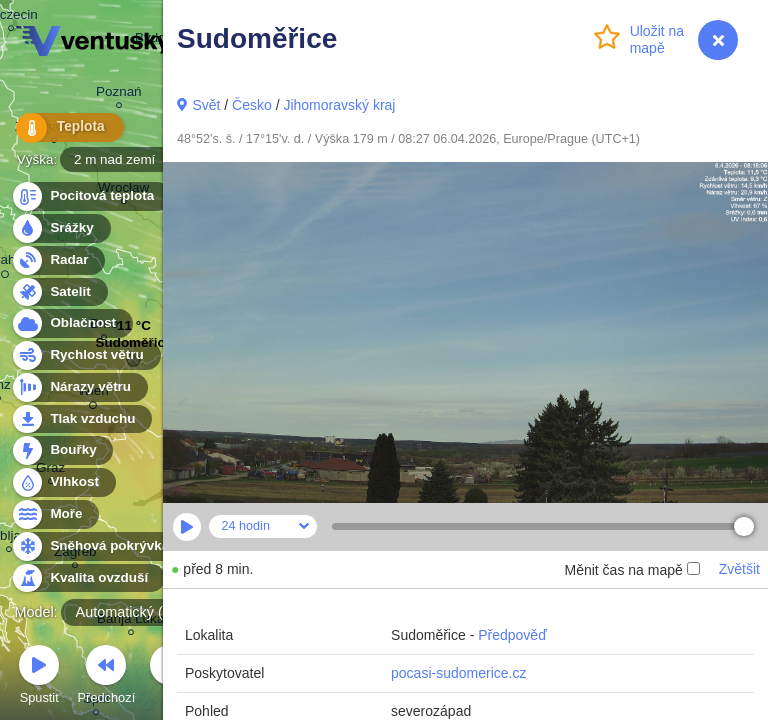 This screenshot has width=768, height=720. What do you see at coordinates (59, 292) in the screenshot?
I see `Satelit` at bounding box center [59, 292].